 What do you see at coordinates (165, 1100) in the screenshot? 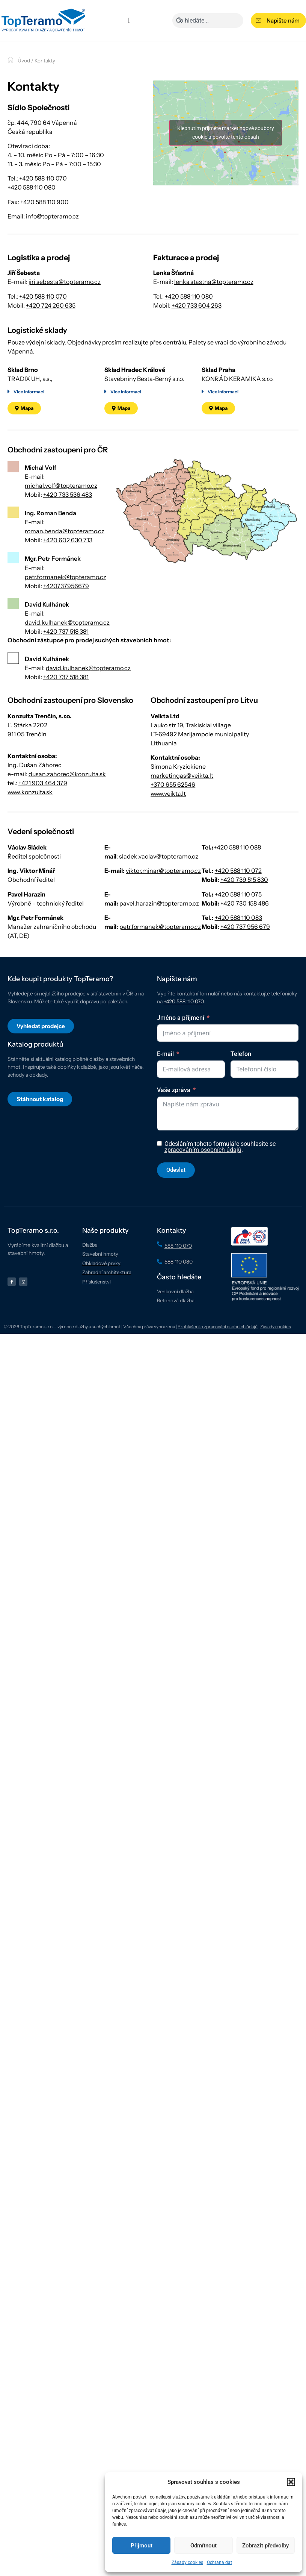
I see `E-mail` at bounding box center [165, 1100].